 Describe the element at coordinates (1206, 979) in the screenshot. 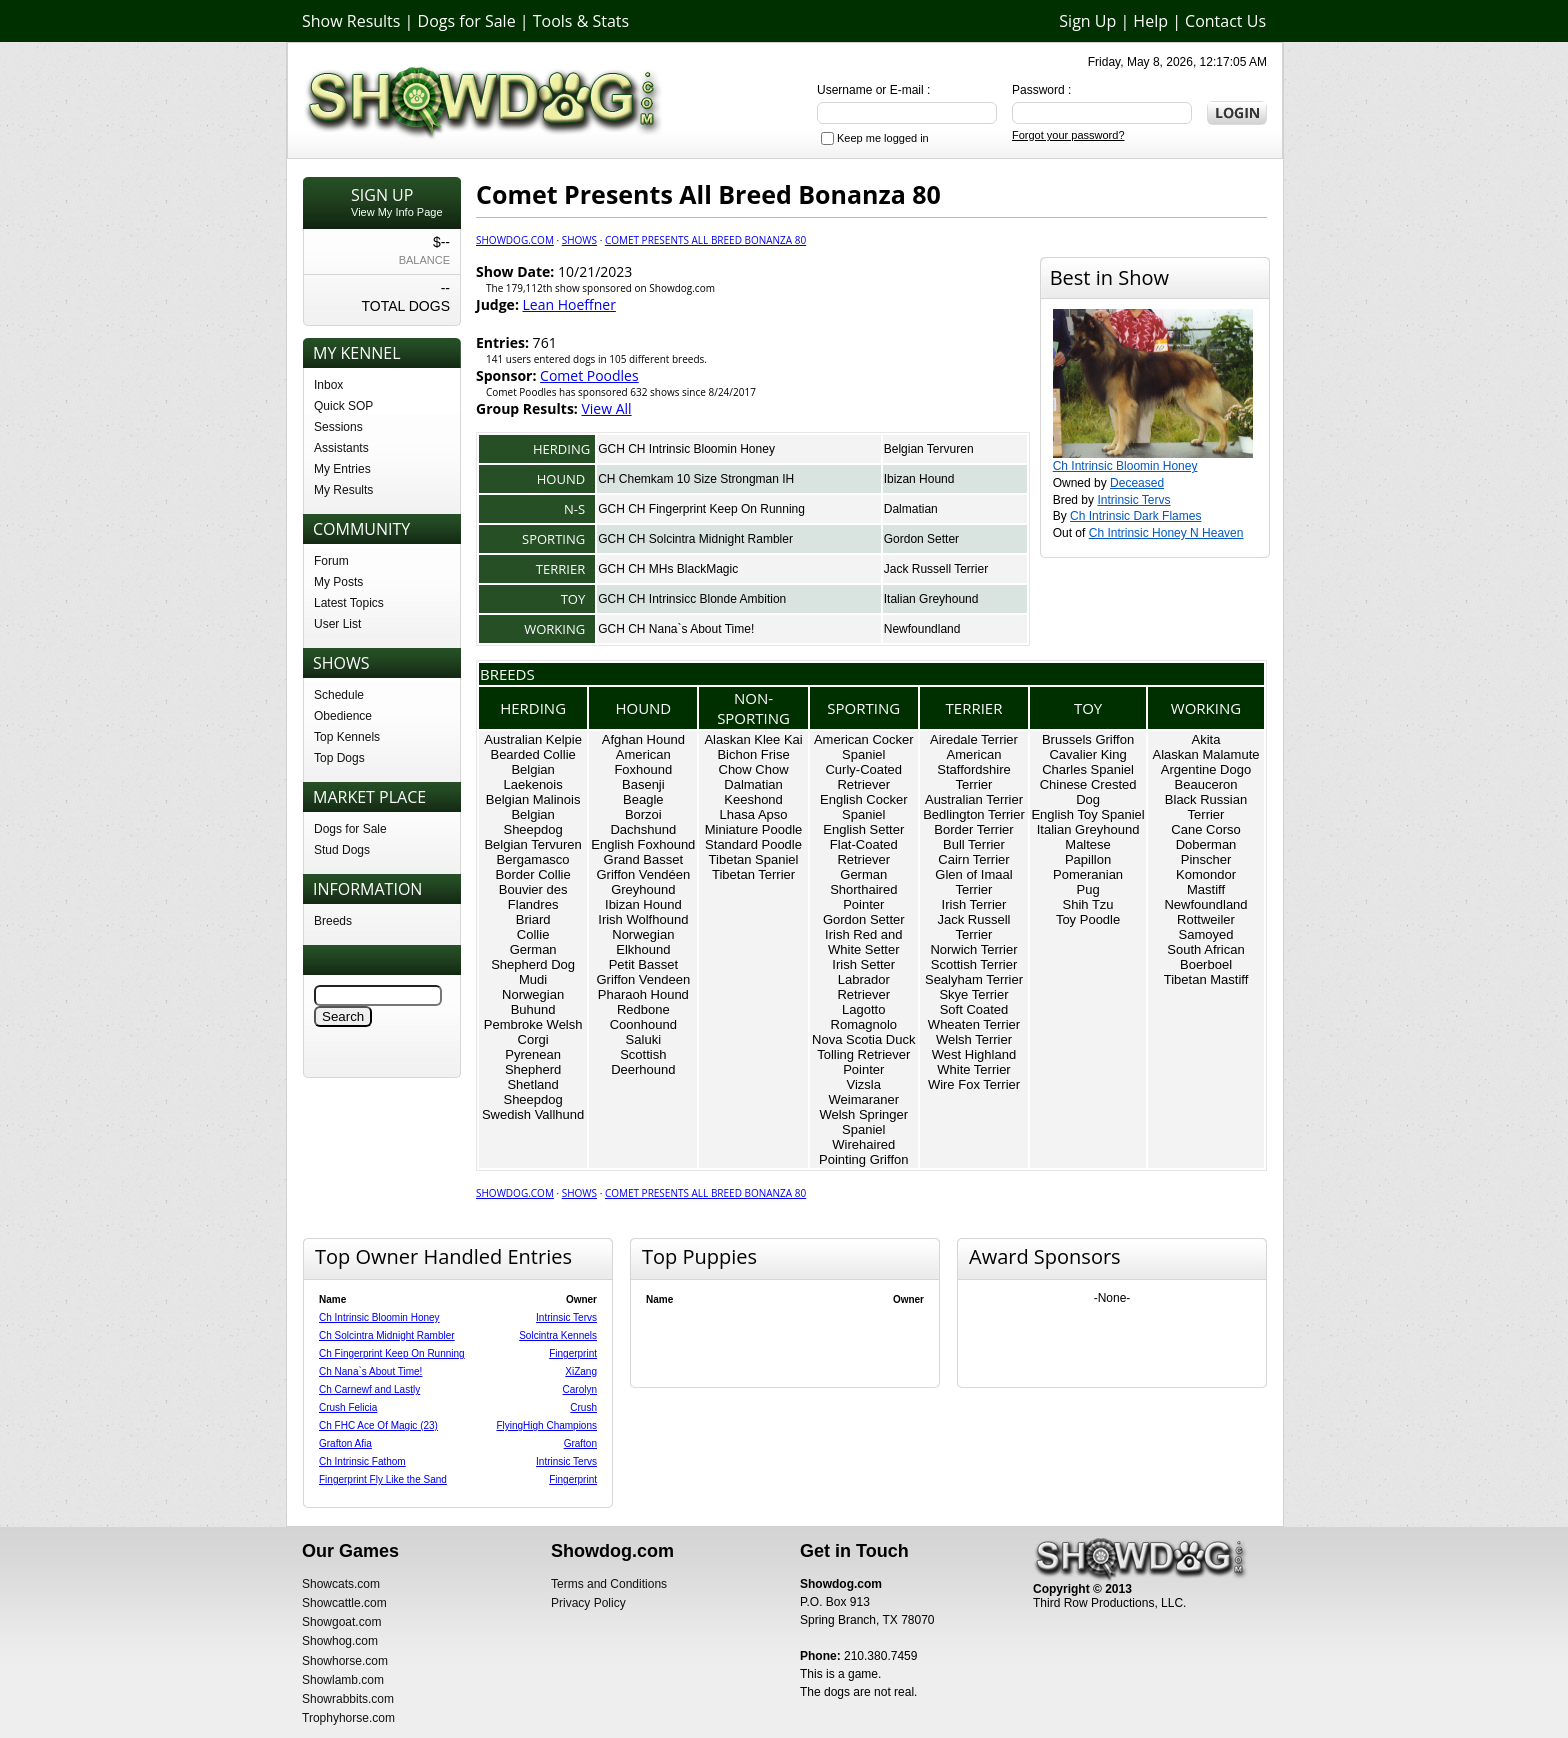

I see `Tibetan Mastiff` at that location.